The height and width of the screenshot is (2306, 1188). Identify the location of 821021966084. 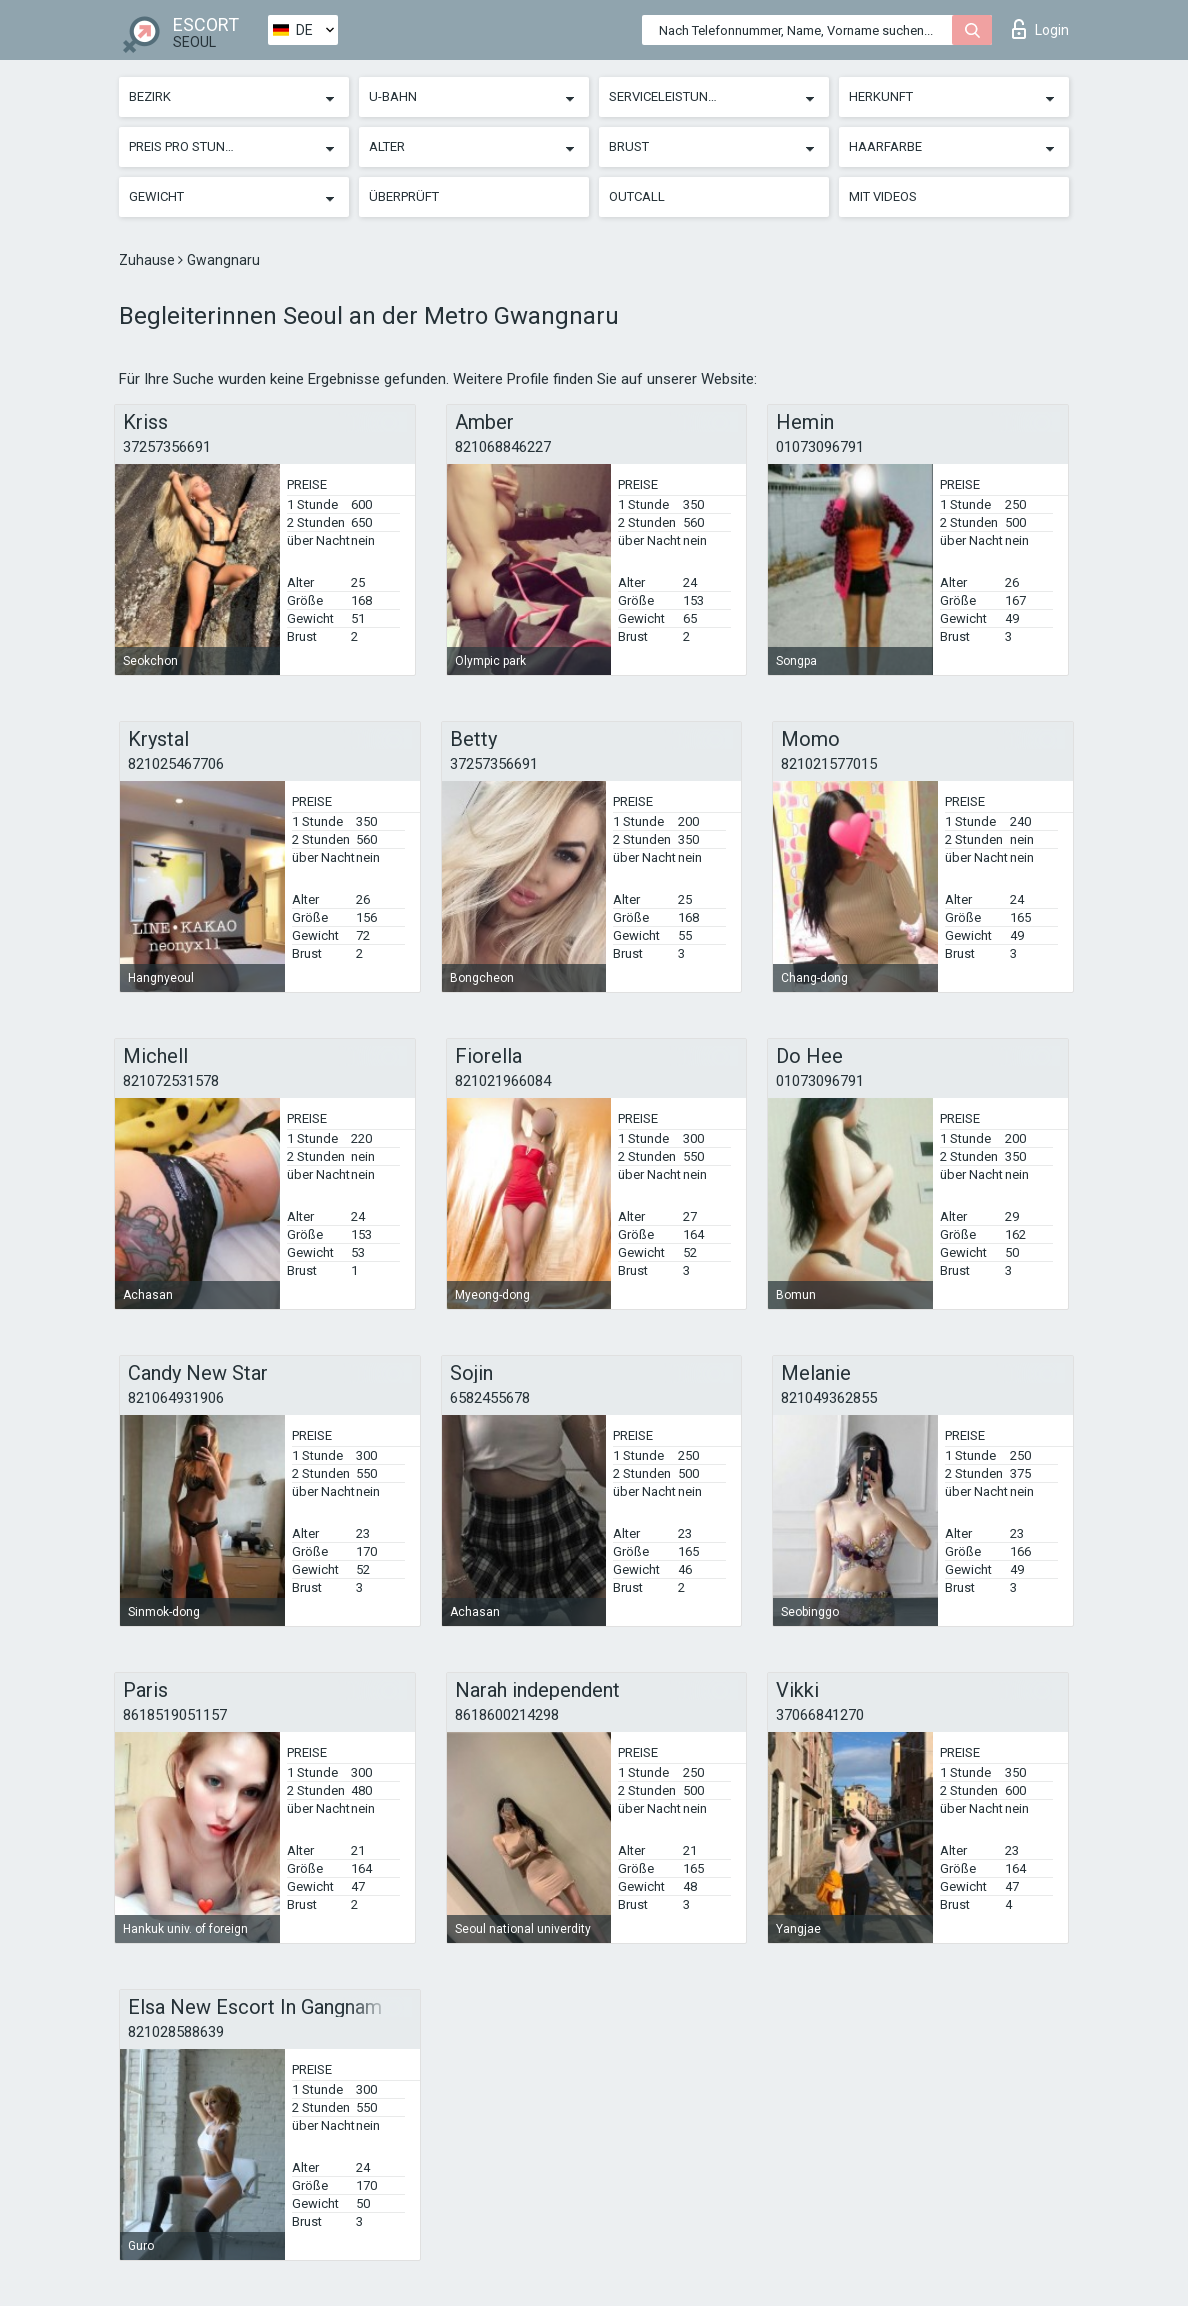
(503, 1081).